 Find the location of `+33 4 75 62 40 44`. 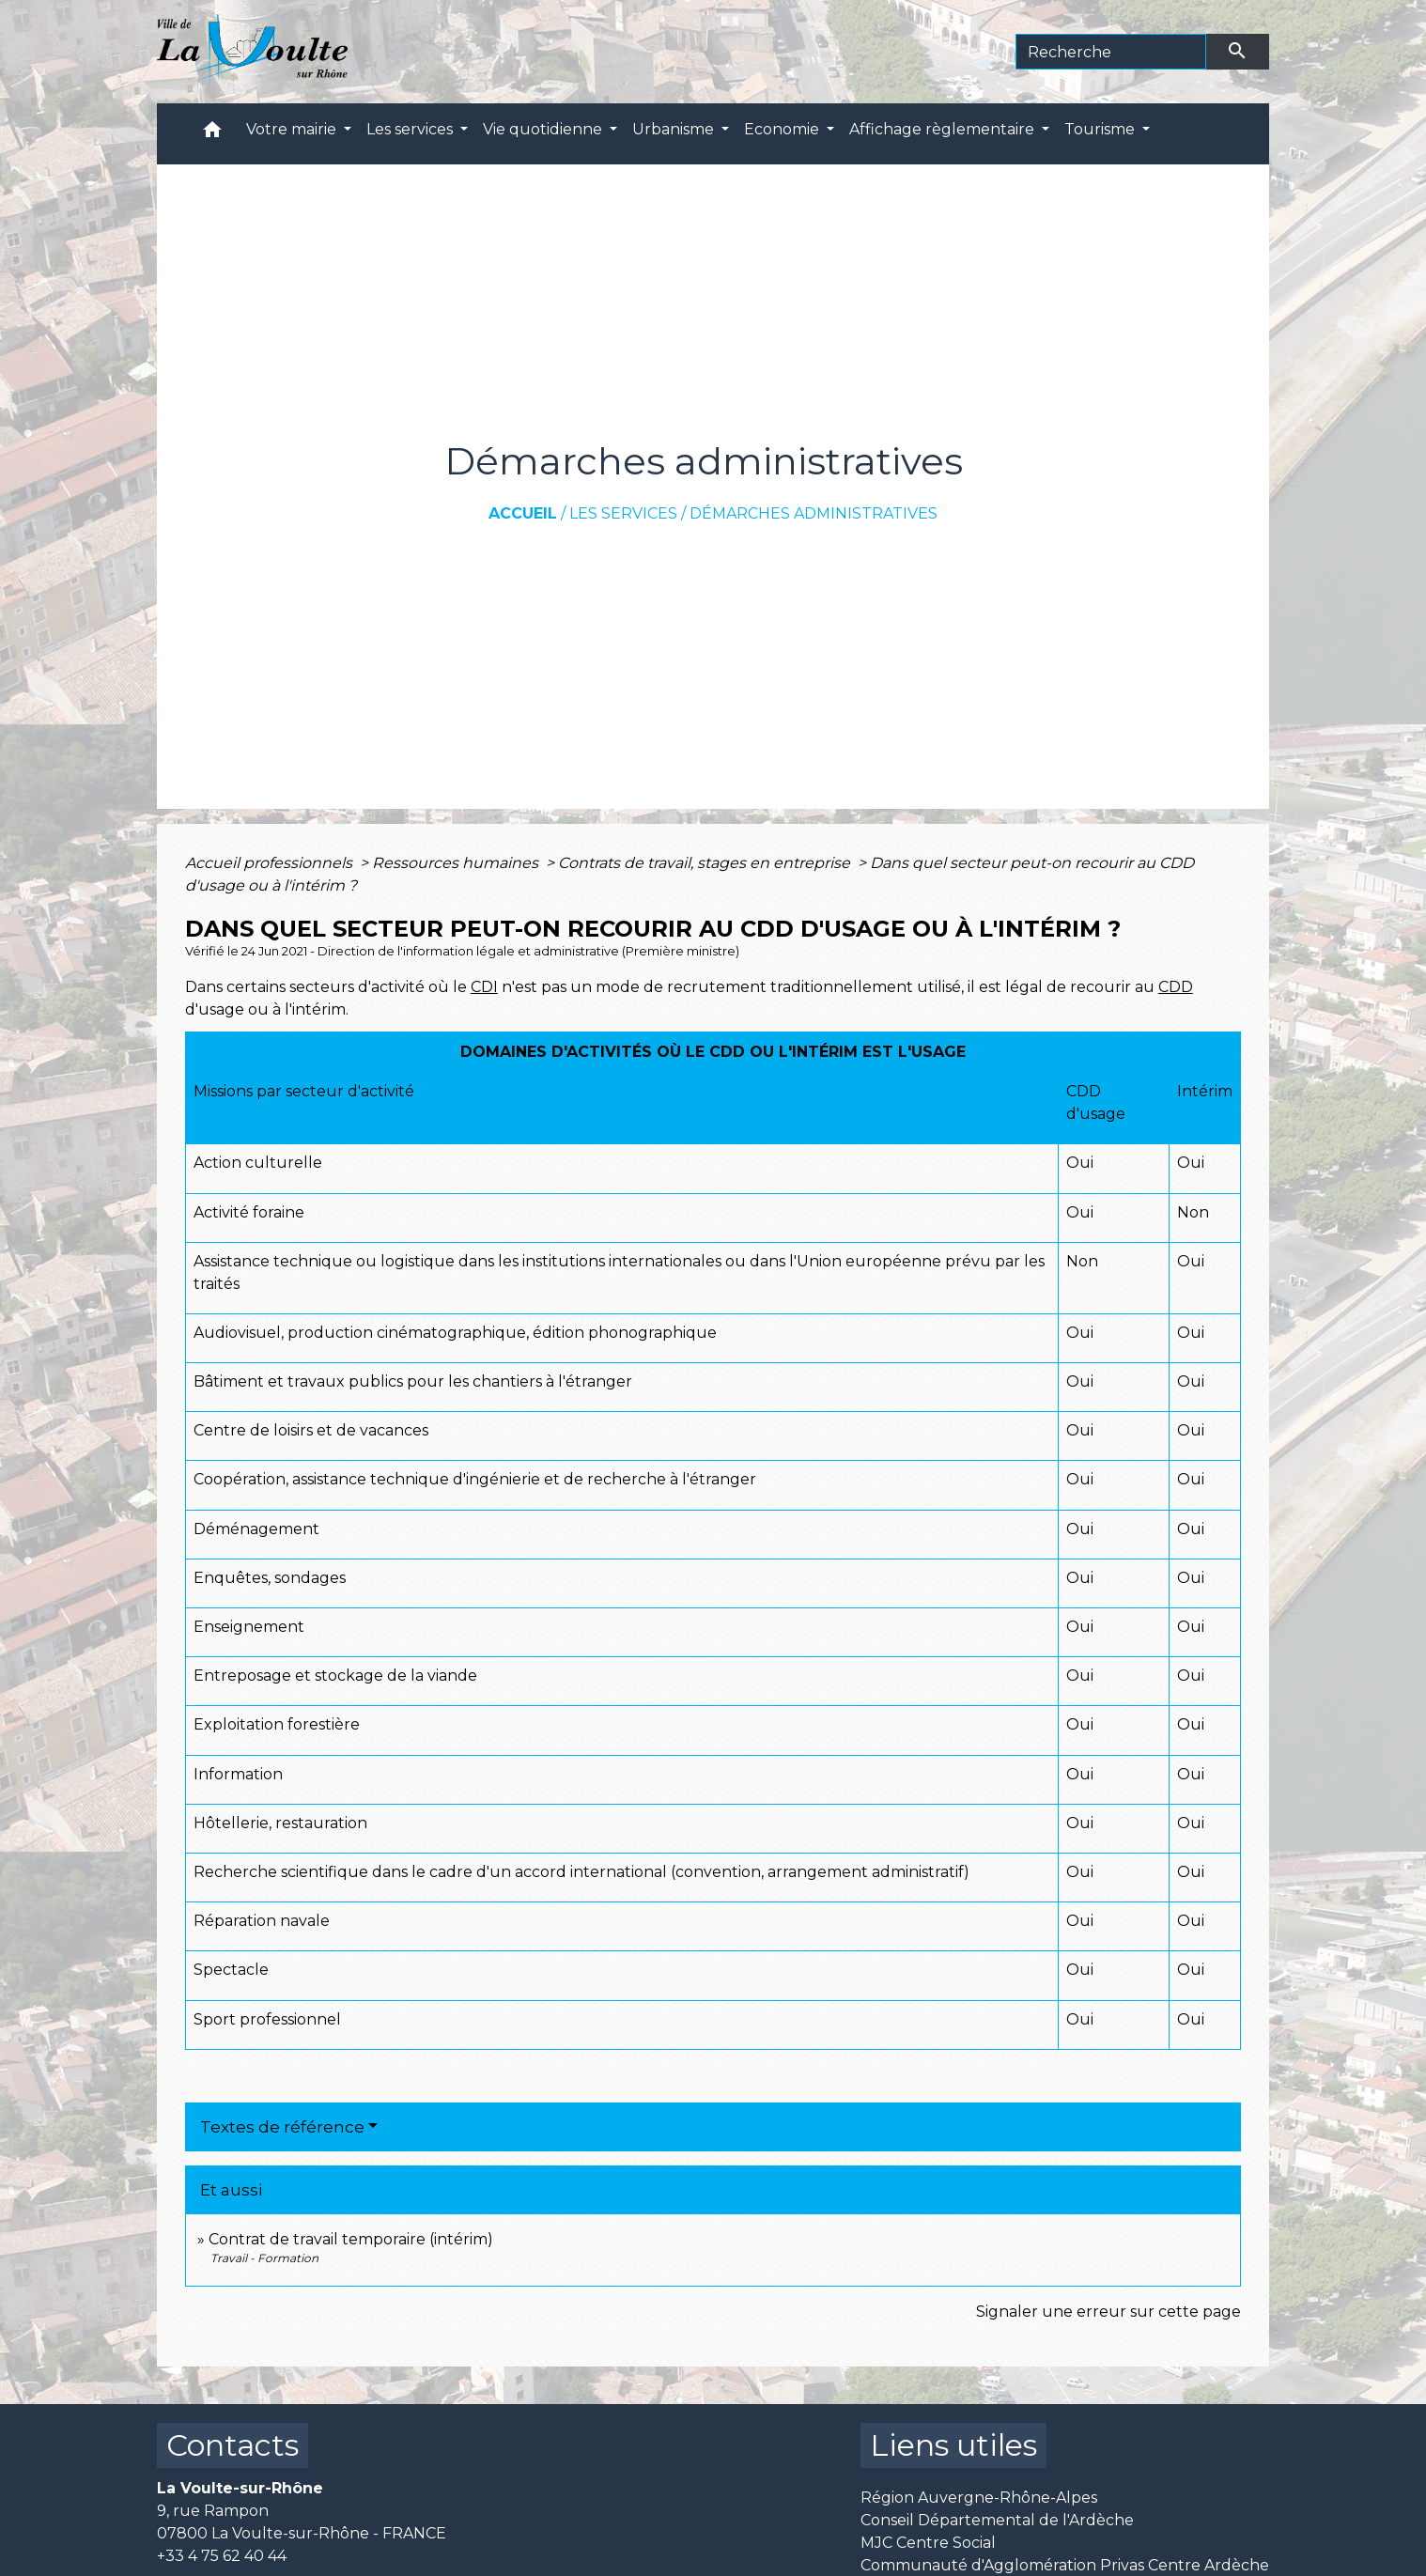

+33 4 75 62 40 44 is located at coordinates (222, 2556).